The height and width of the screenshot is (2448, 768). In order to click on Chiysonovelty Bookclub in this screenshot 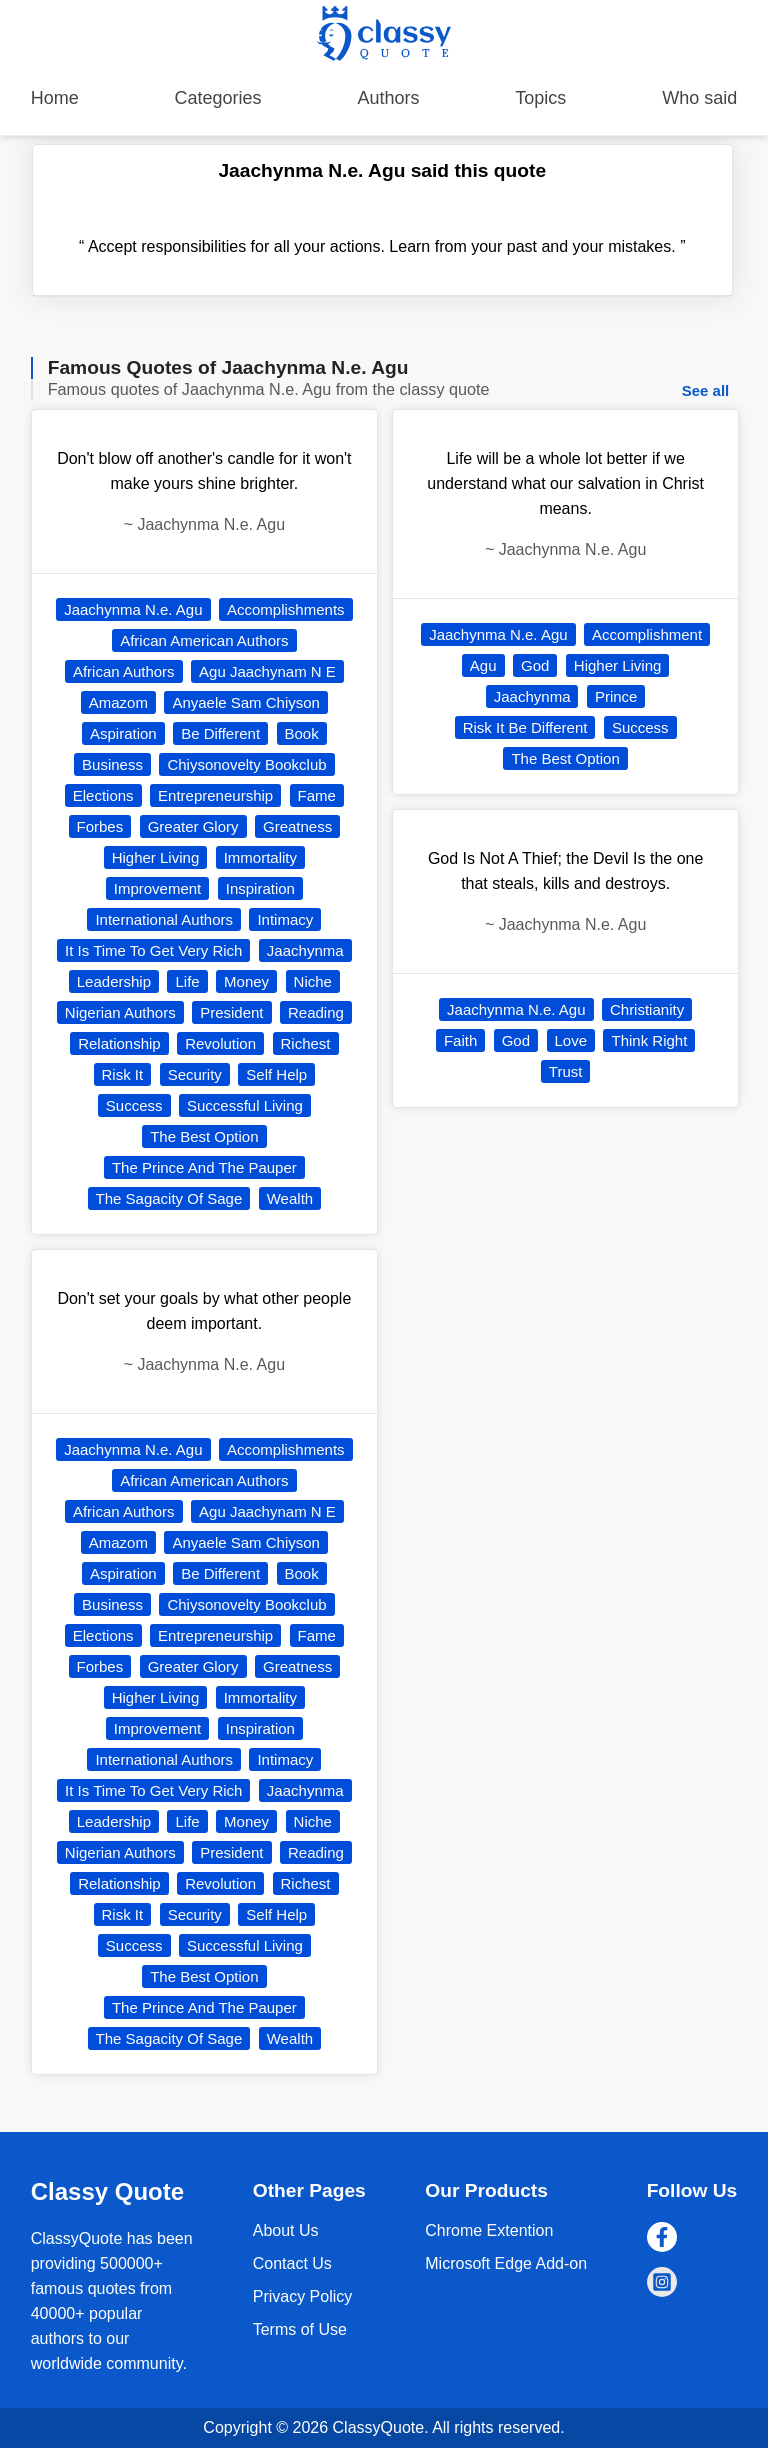, I will do `click(246, 764)`.